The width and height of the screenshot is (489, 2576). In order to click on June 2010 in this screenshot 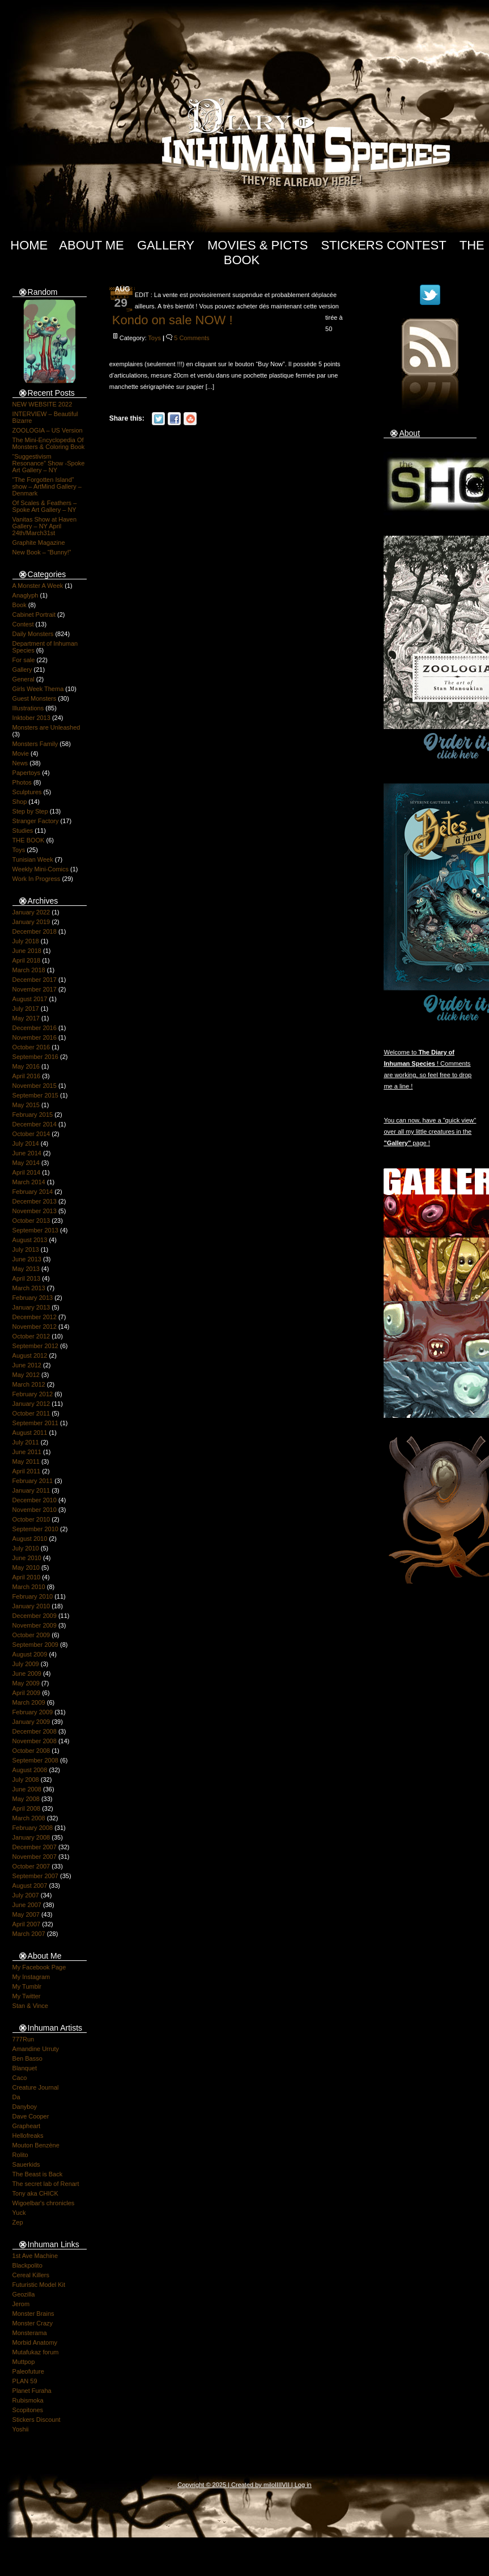, I will do `click(26, 1557)`.